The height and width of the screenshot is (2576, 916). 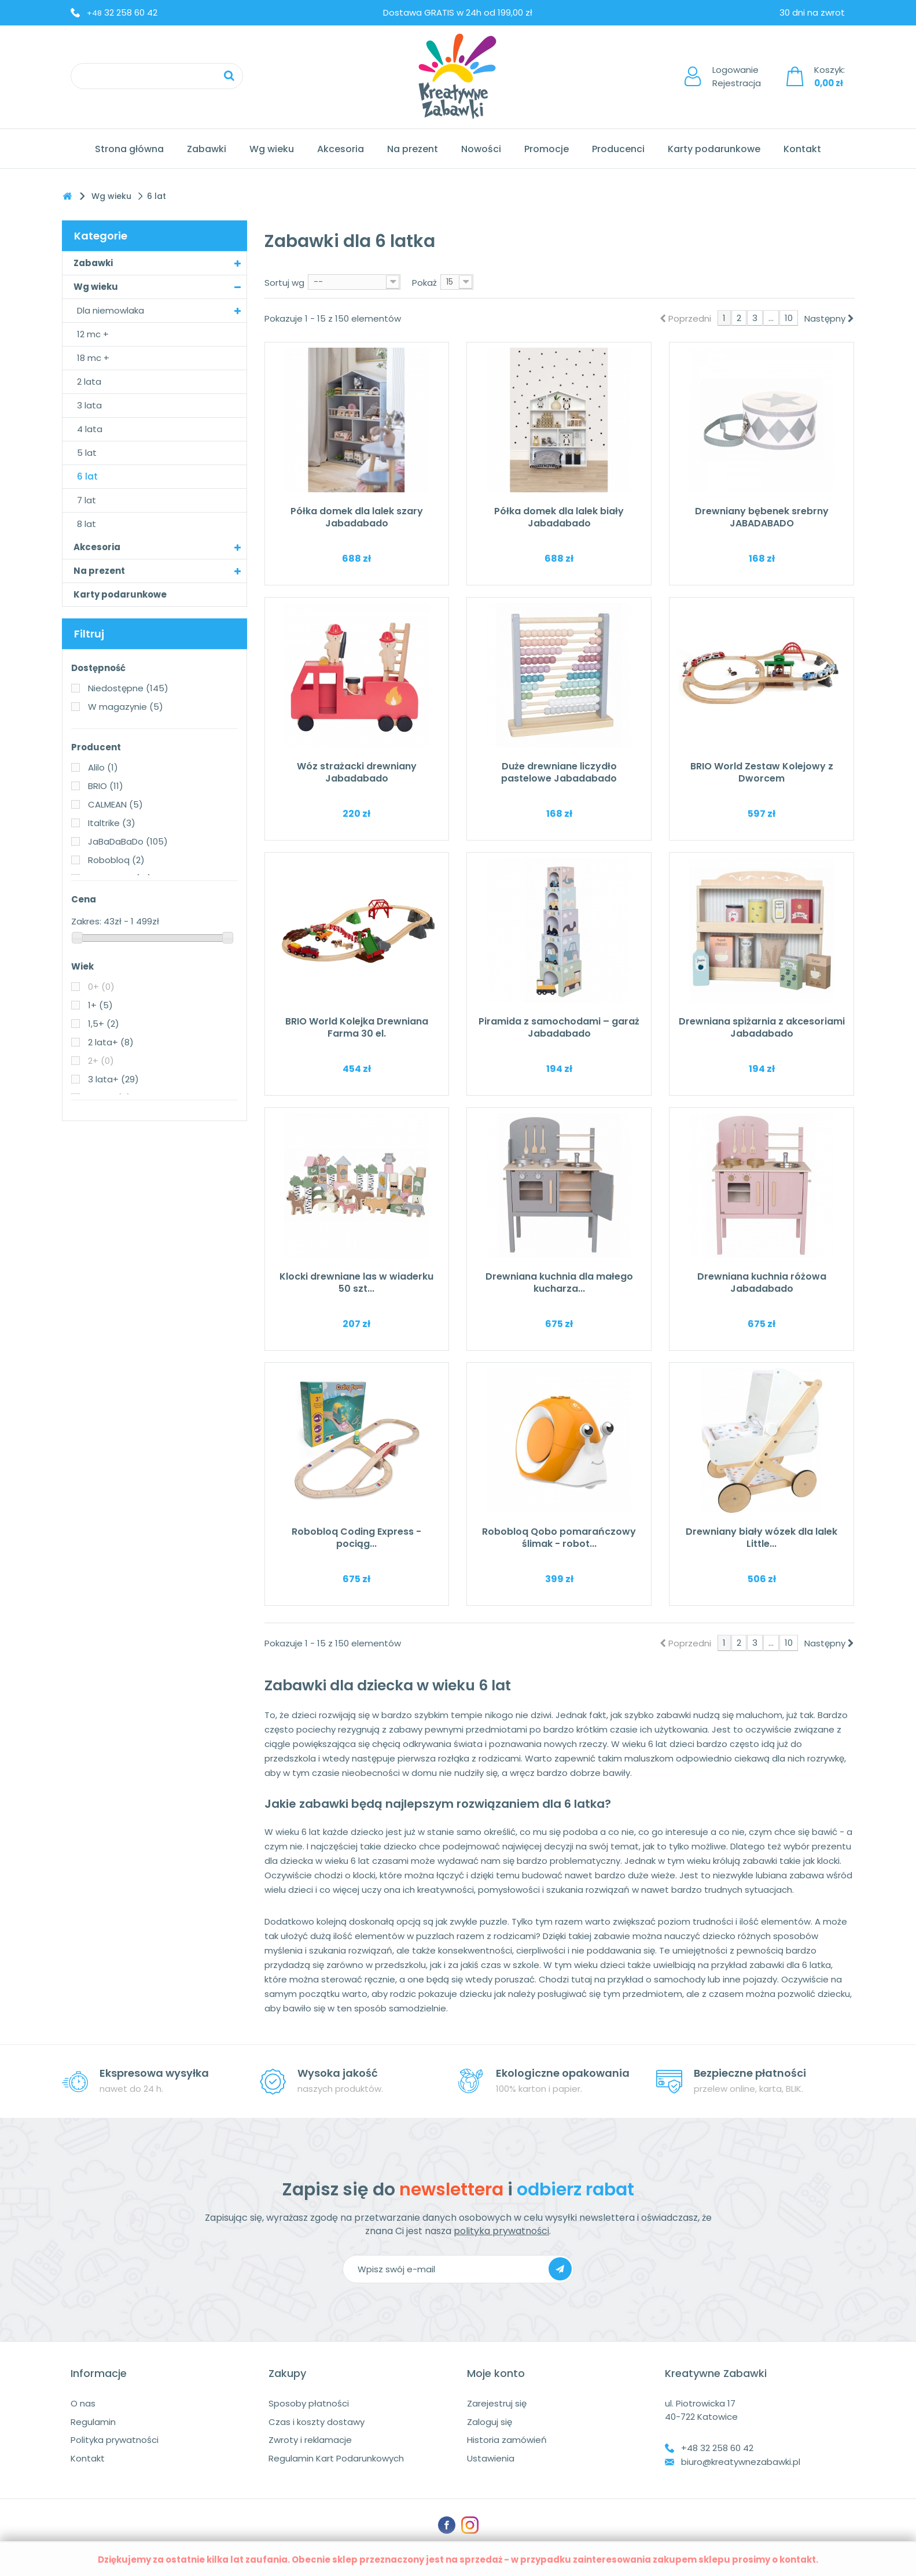 I want to click on Półka domek dla lalek biały Jabadabado, so click(x=559, y=517).